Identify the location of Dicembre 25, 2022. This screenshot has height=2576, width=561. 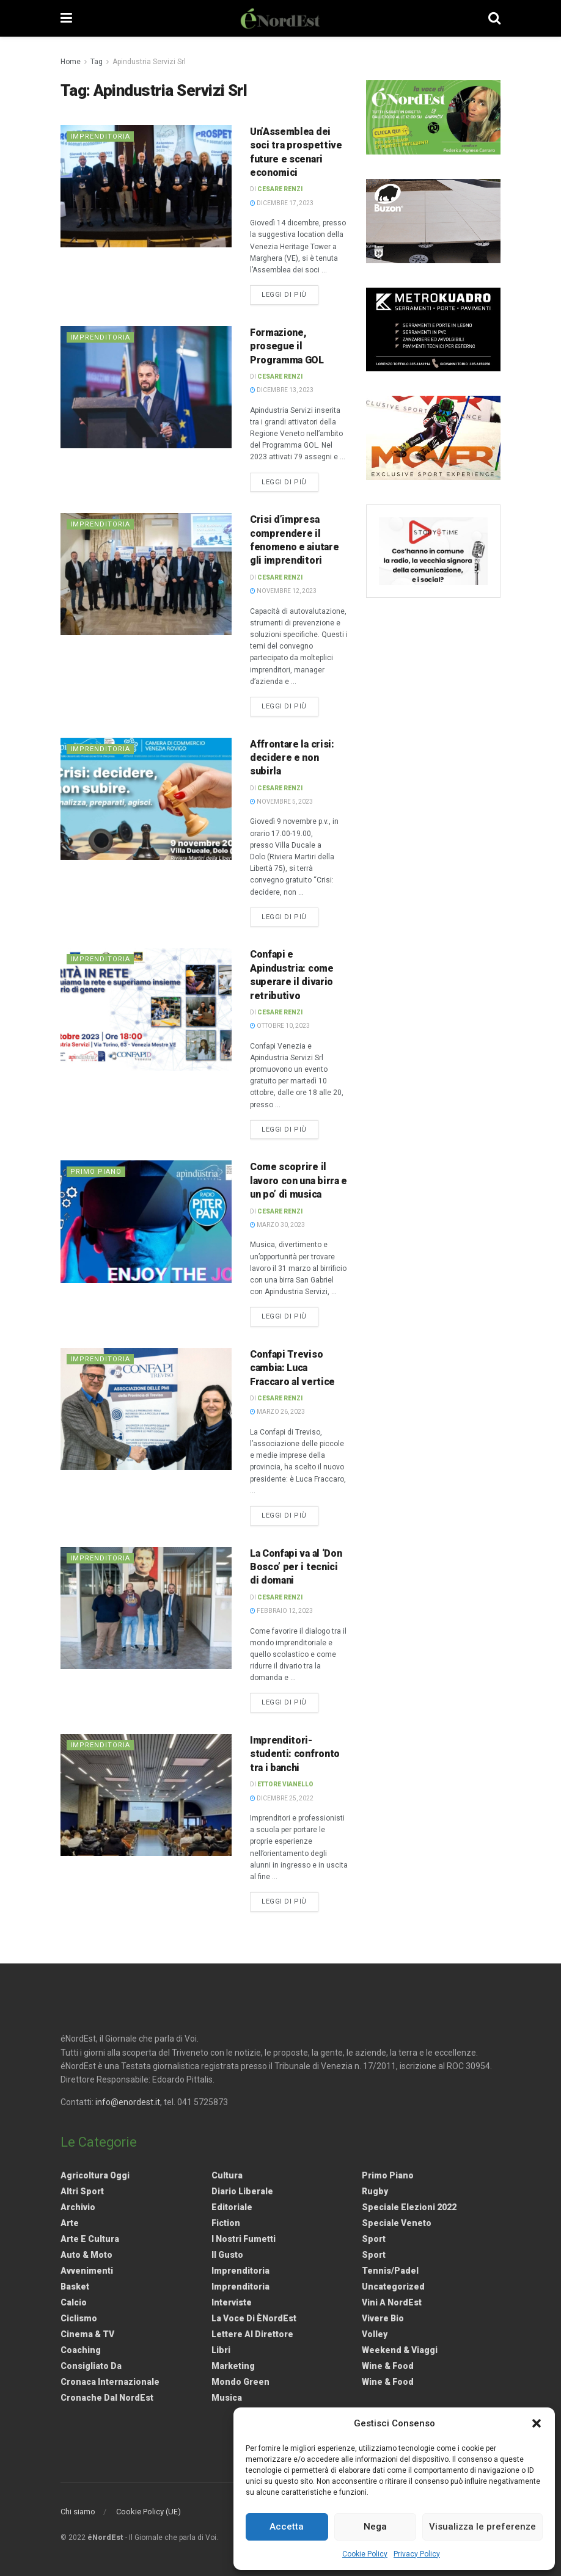
(282, 1798).